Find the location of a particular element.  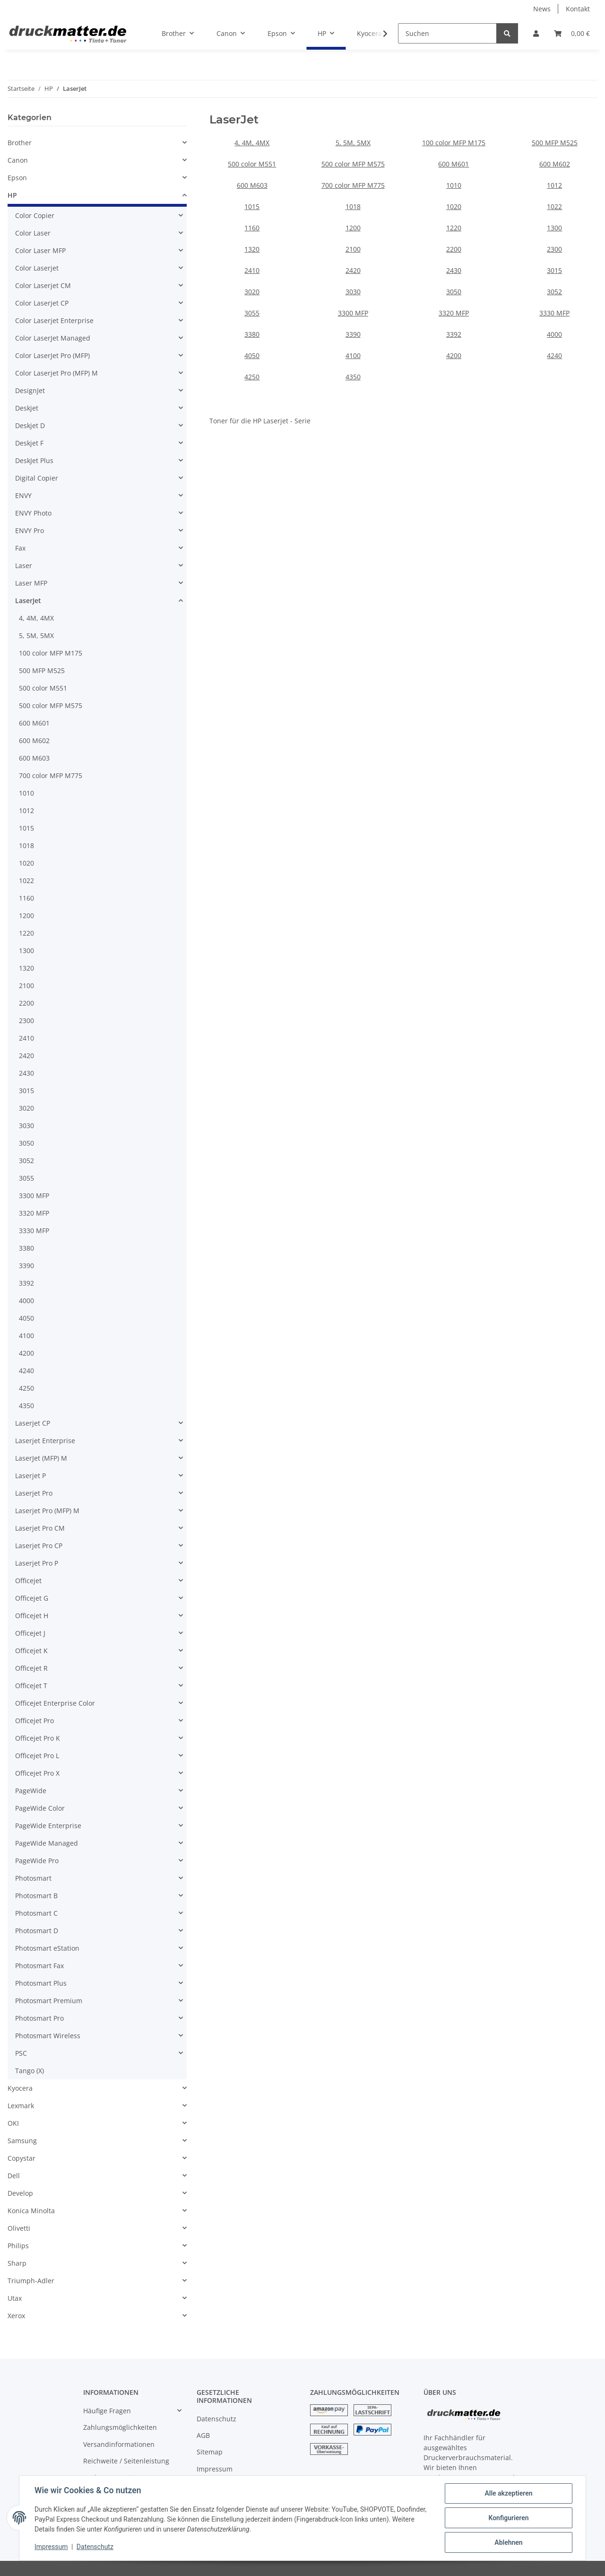

3055 is located at coordinates (251, 312).